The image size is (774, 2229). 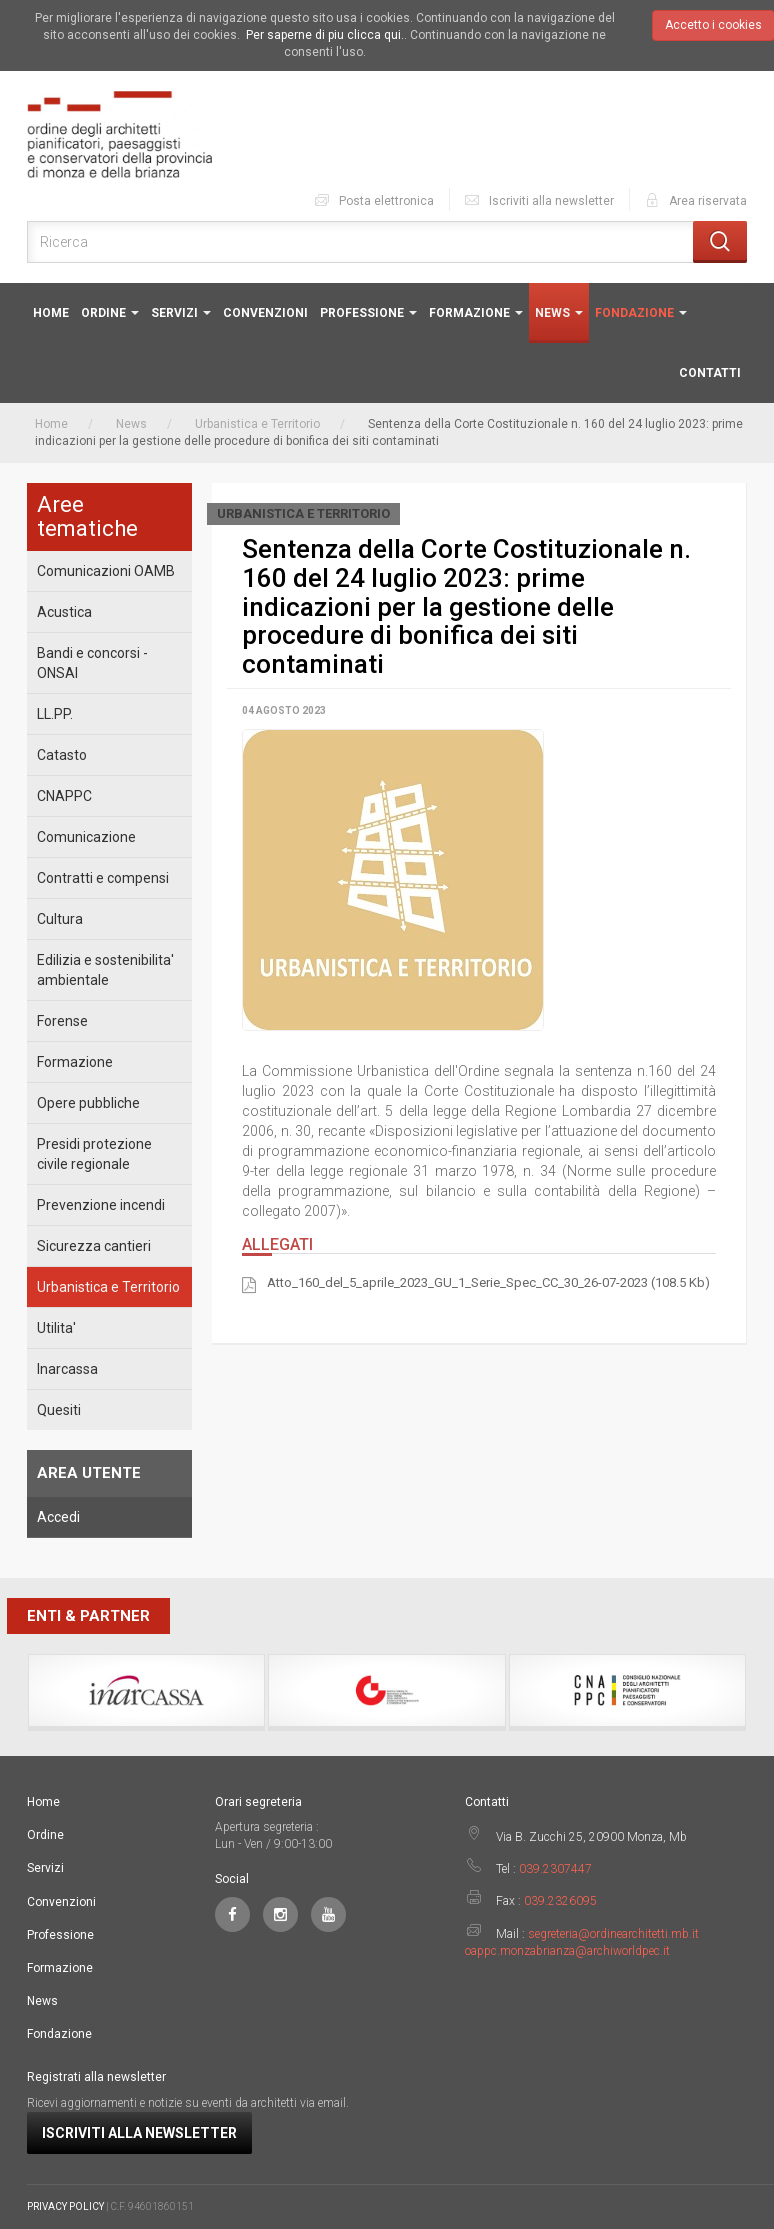 What do you see at coordinates (567, 1951) in the screenshot?
I see `oappc.monzabrianza@archiworldpec.it` at bounding box center [567, 1951].